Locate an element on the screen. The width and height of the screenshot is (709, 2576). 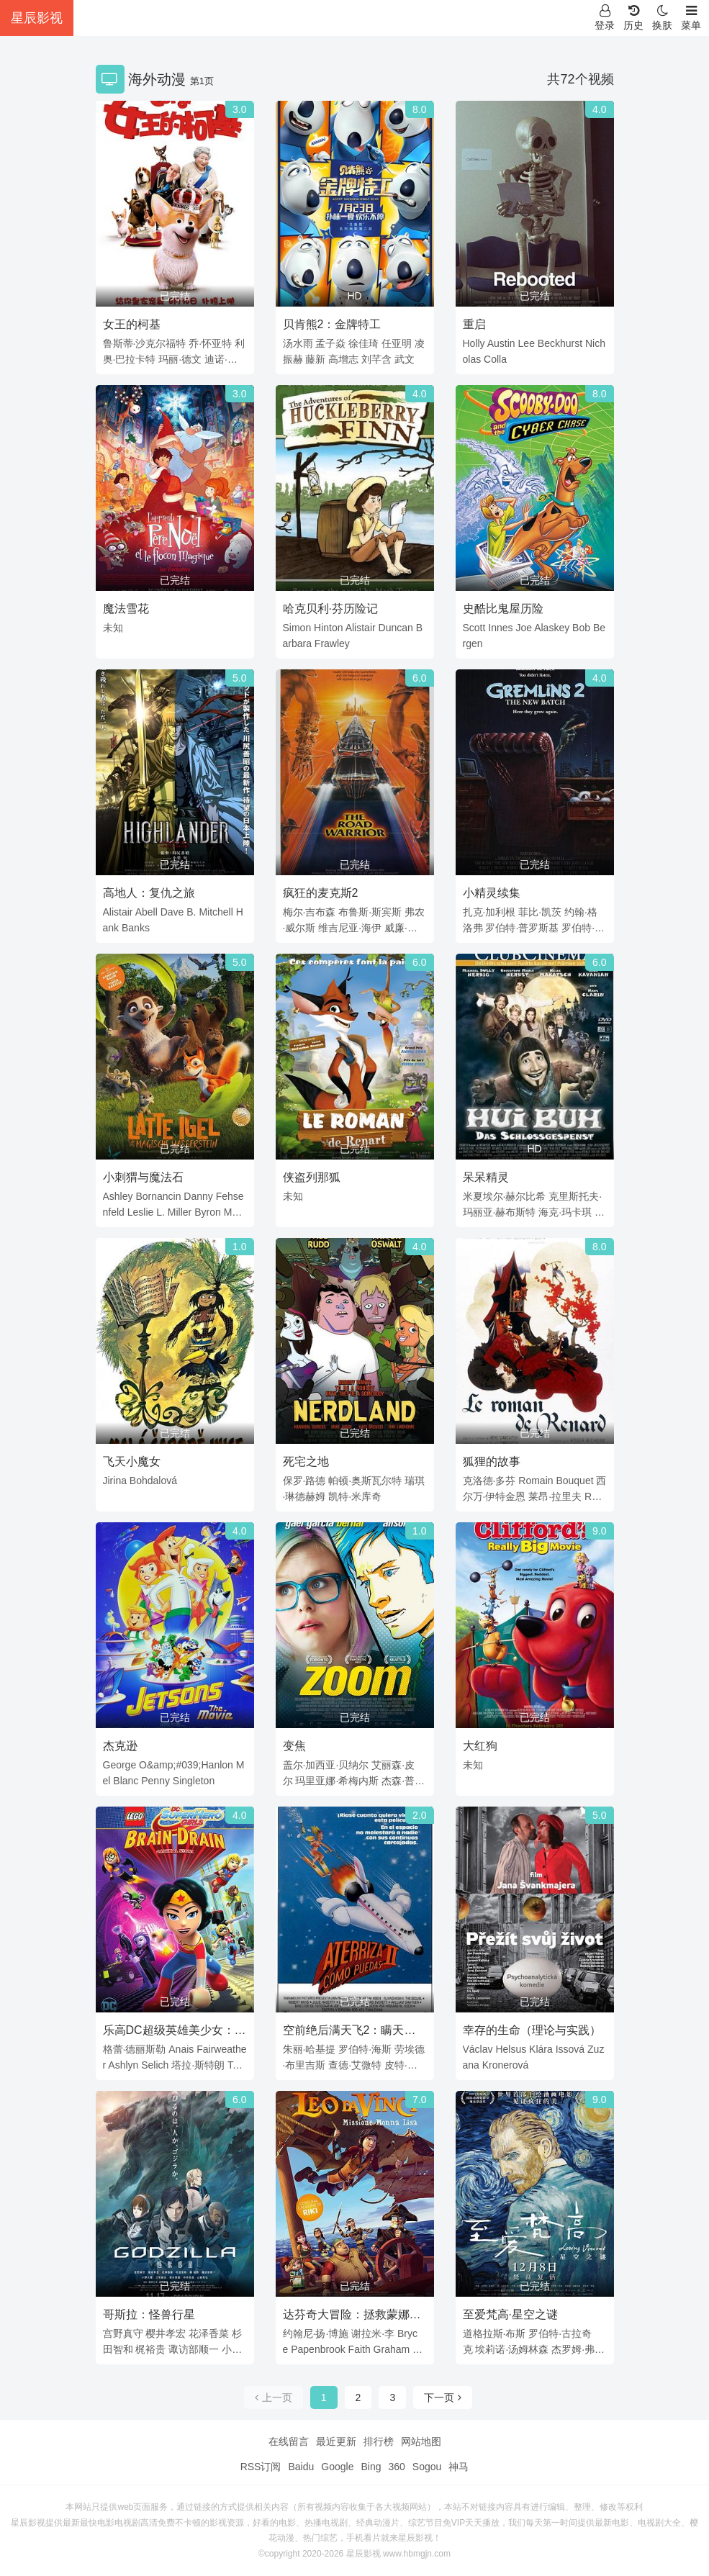
Romain is located at coordinates (535, 1480).